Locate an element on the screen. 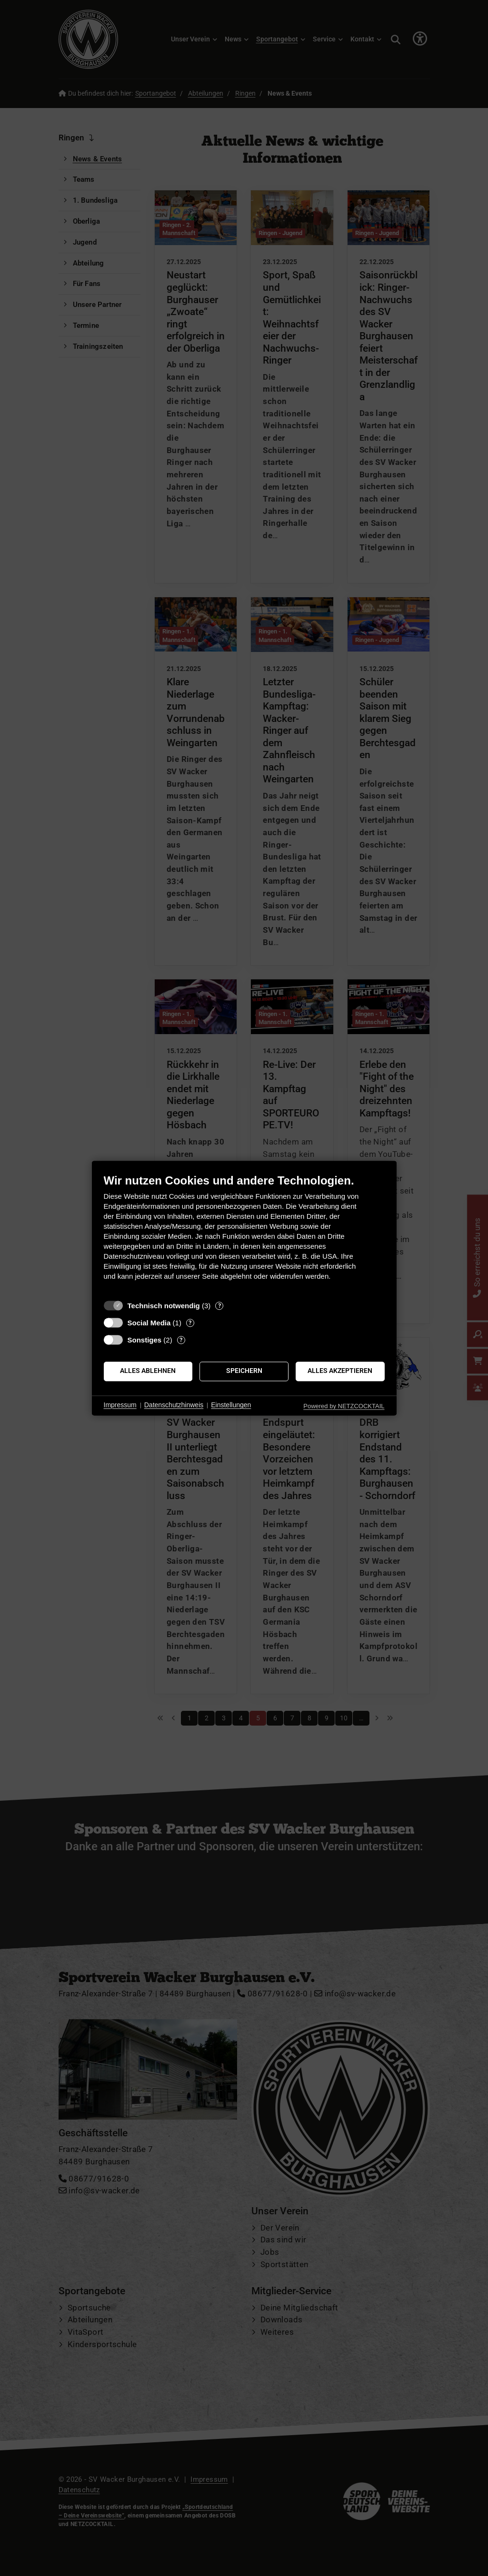 This screenshot has height=2576, width=488. Sonstiges is located at coordinates (145, 1340).